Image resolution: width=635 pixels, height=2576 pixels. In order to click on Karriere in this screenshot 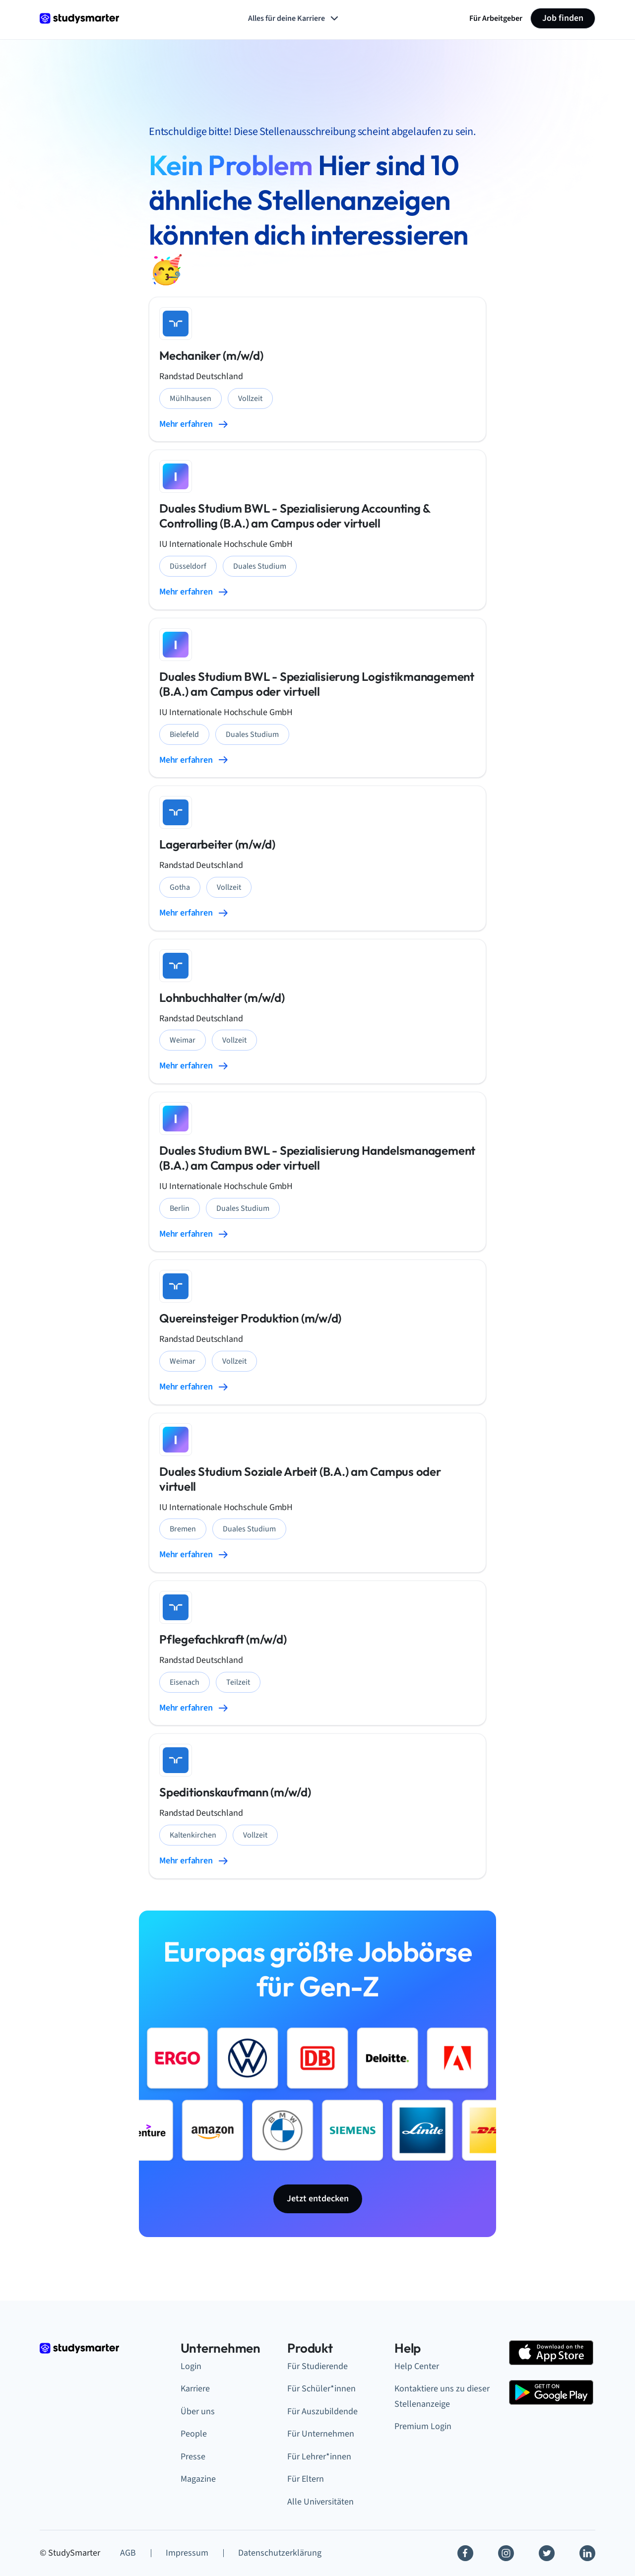, I will do `click(195, 2388)`.